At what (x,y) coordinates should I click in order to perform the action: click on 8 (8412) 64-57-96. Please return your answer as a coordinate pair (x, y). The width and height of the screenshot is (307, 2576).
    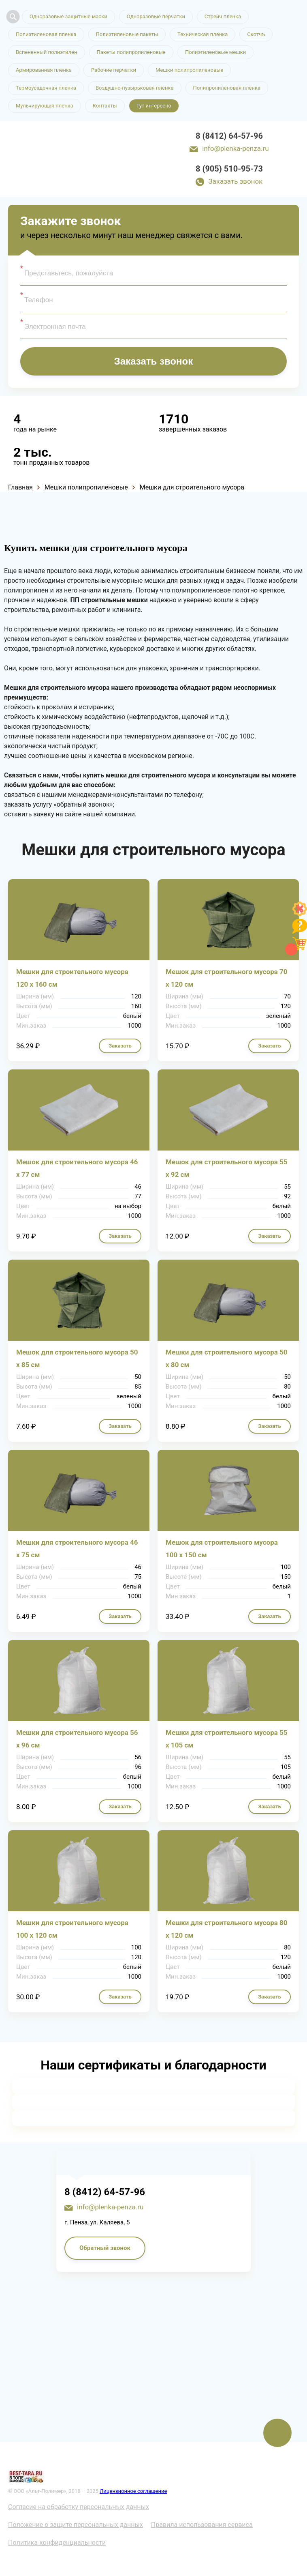
    Looking at the image, I should click on (229, 136).